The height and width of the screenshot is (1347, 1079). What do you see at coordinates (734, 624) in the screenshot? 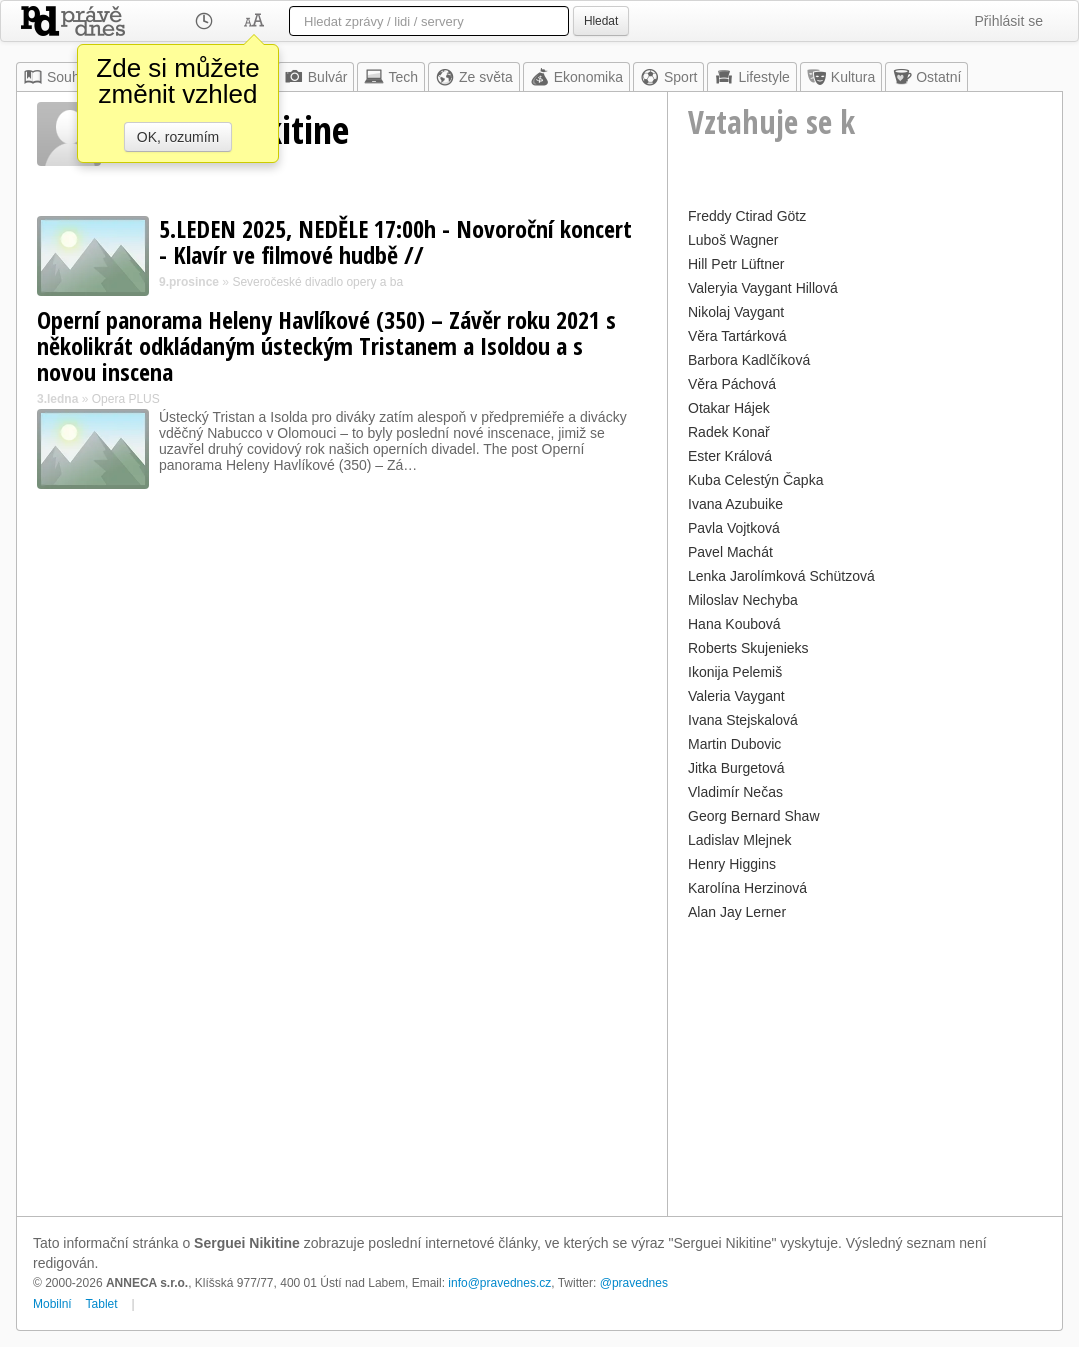
I see `Hana Koubová` at bounding box center [734, 624].